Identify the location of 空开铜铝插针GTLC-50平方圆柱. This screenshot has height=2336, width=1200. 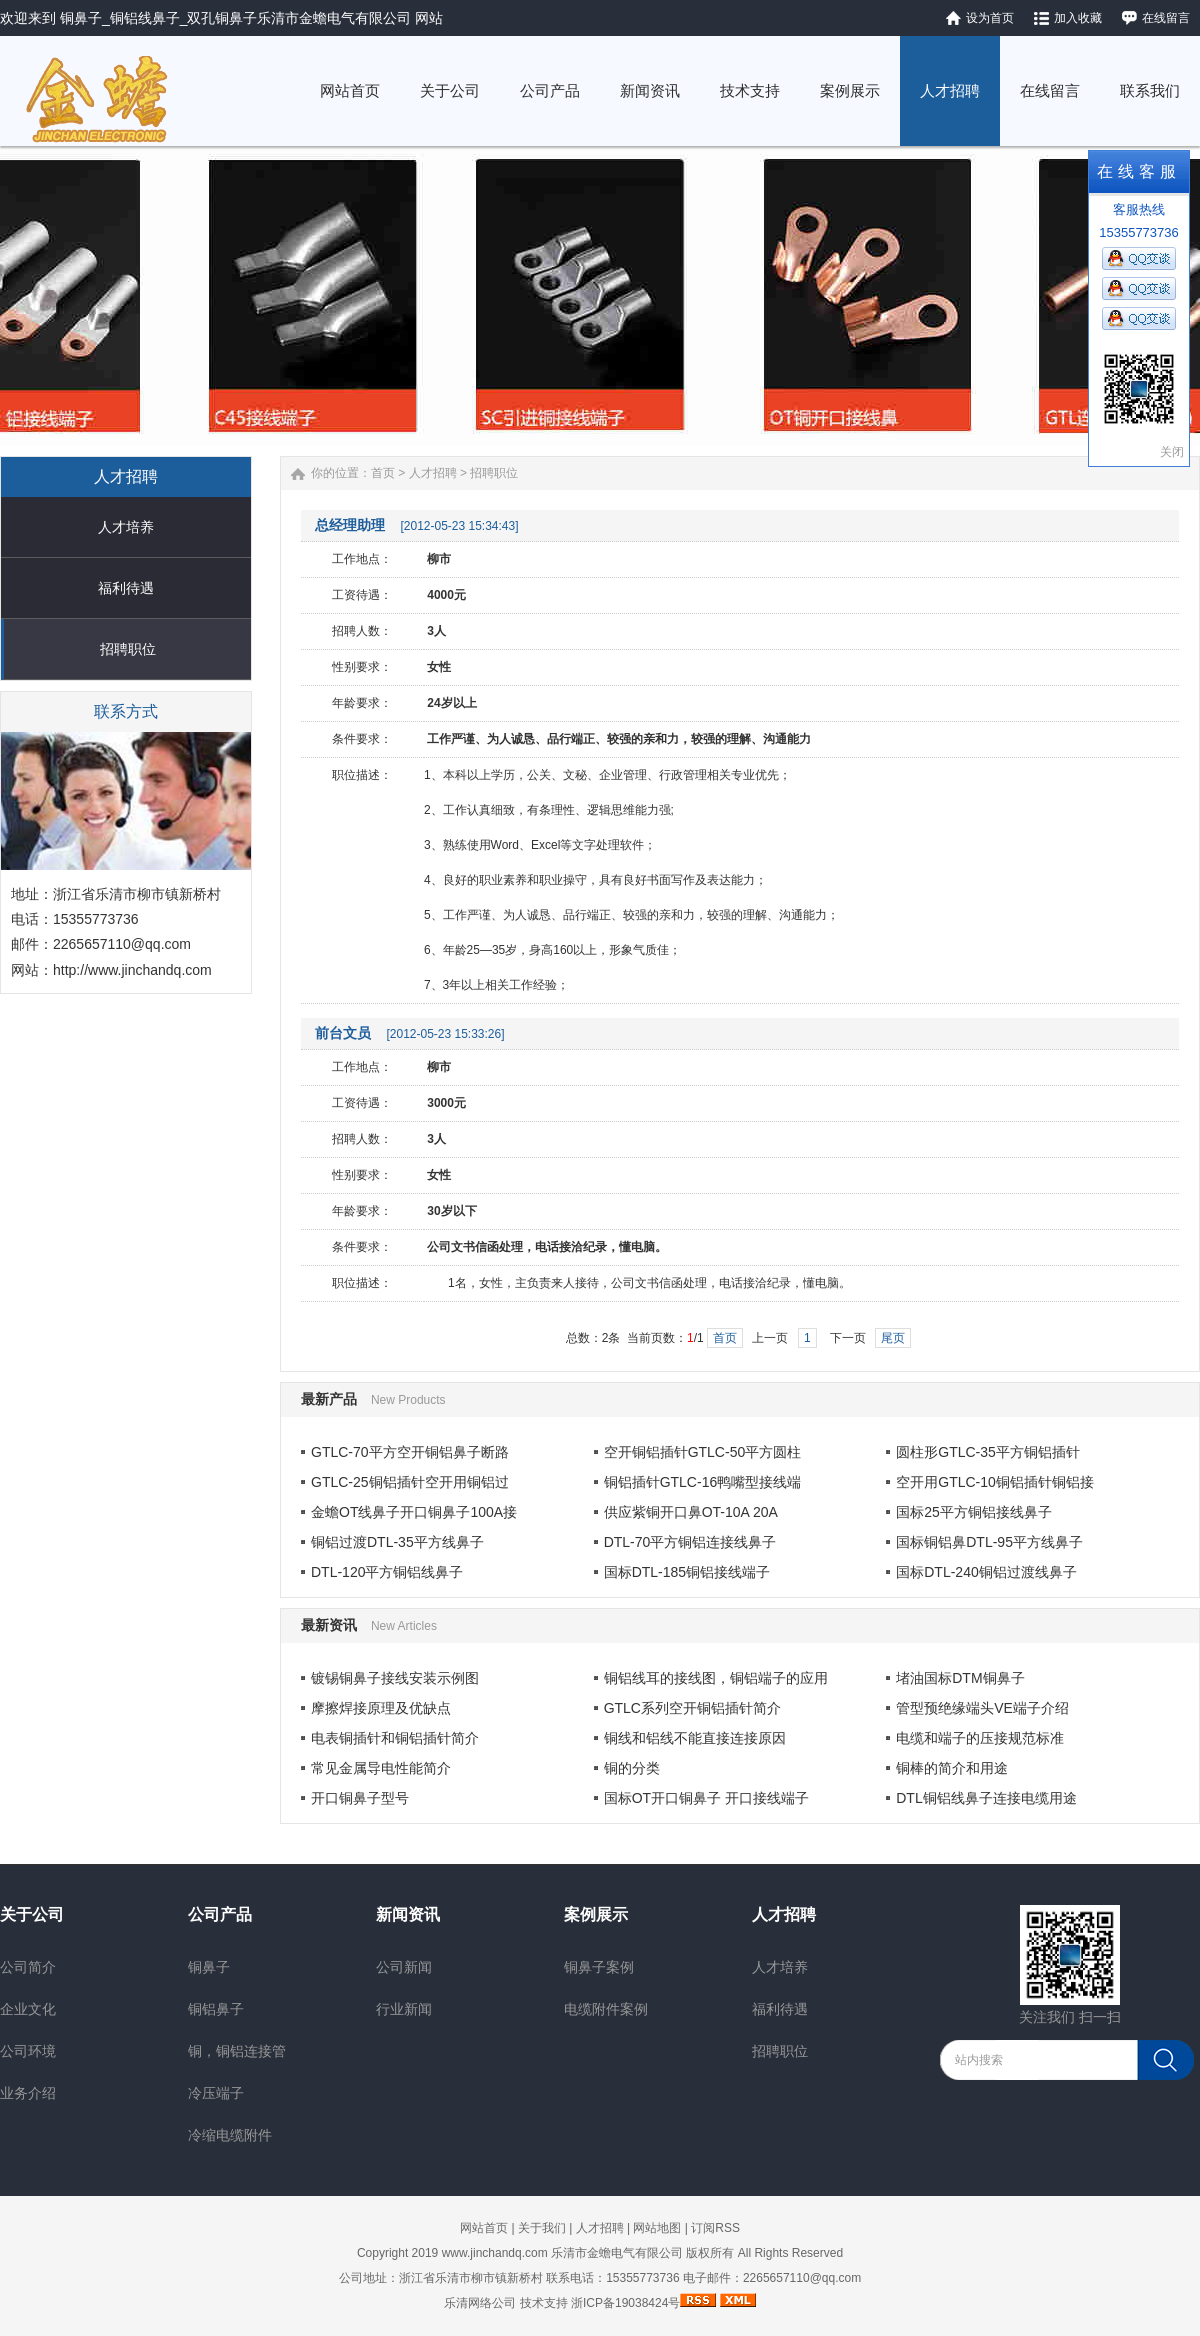
(703, 1452).